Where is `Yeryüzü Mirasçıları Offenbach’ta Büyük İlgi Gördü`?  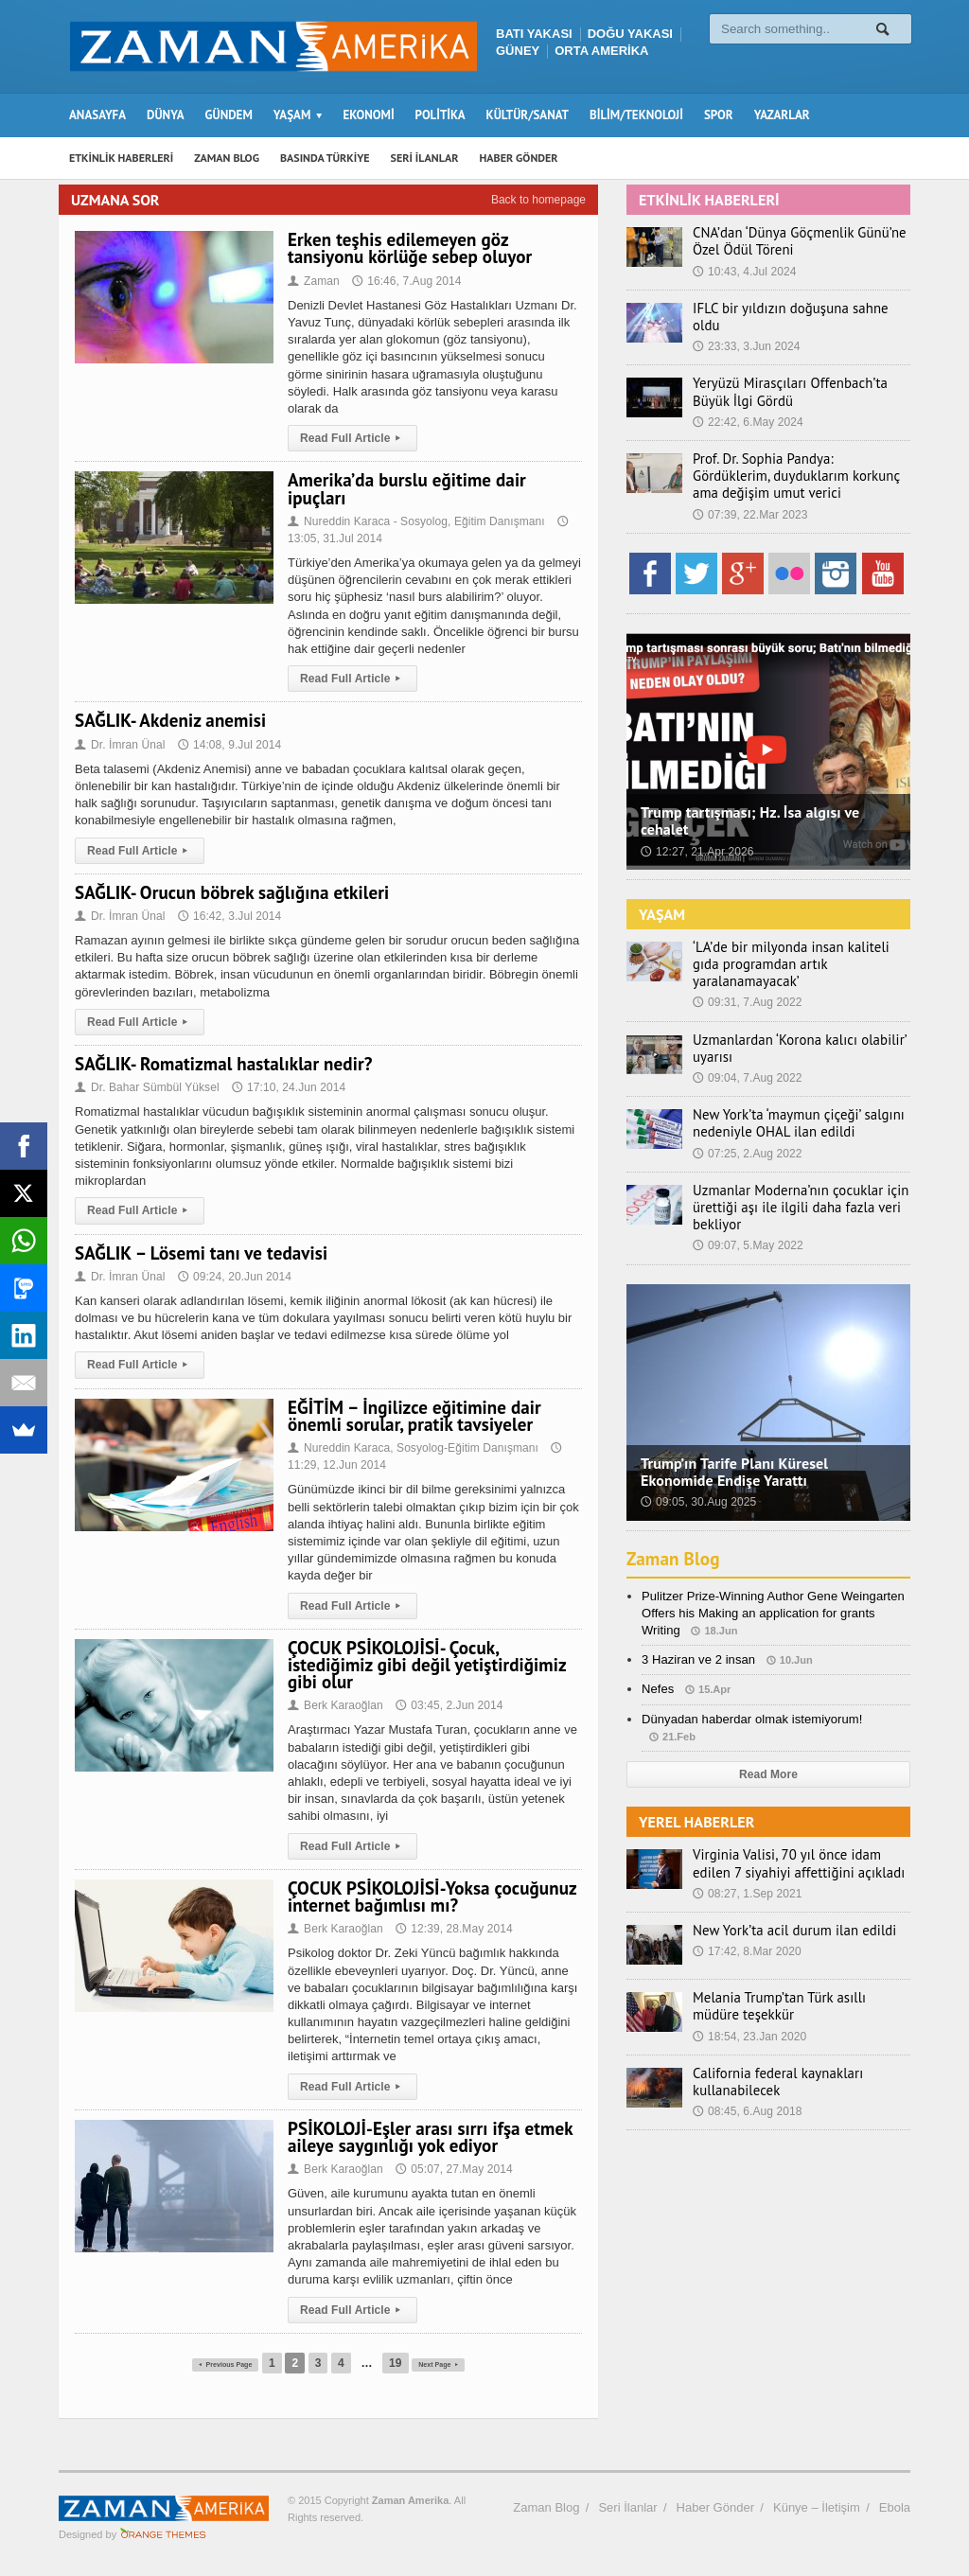 Yeryüzü Mirasçıları Offenbach’ta Büyük İlgi Gördü is located at coordinates (783, 384).